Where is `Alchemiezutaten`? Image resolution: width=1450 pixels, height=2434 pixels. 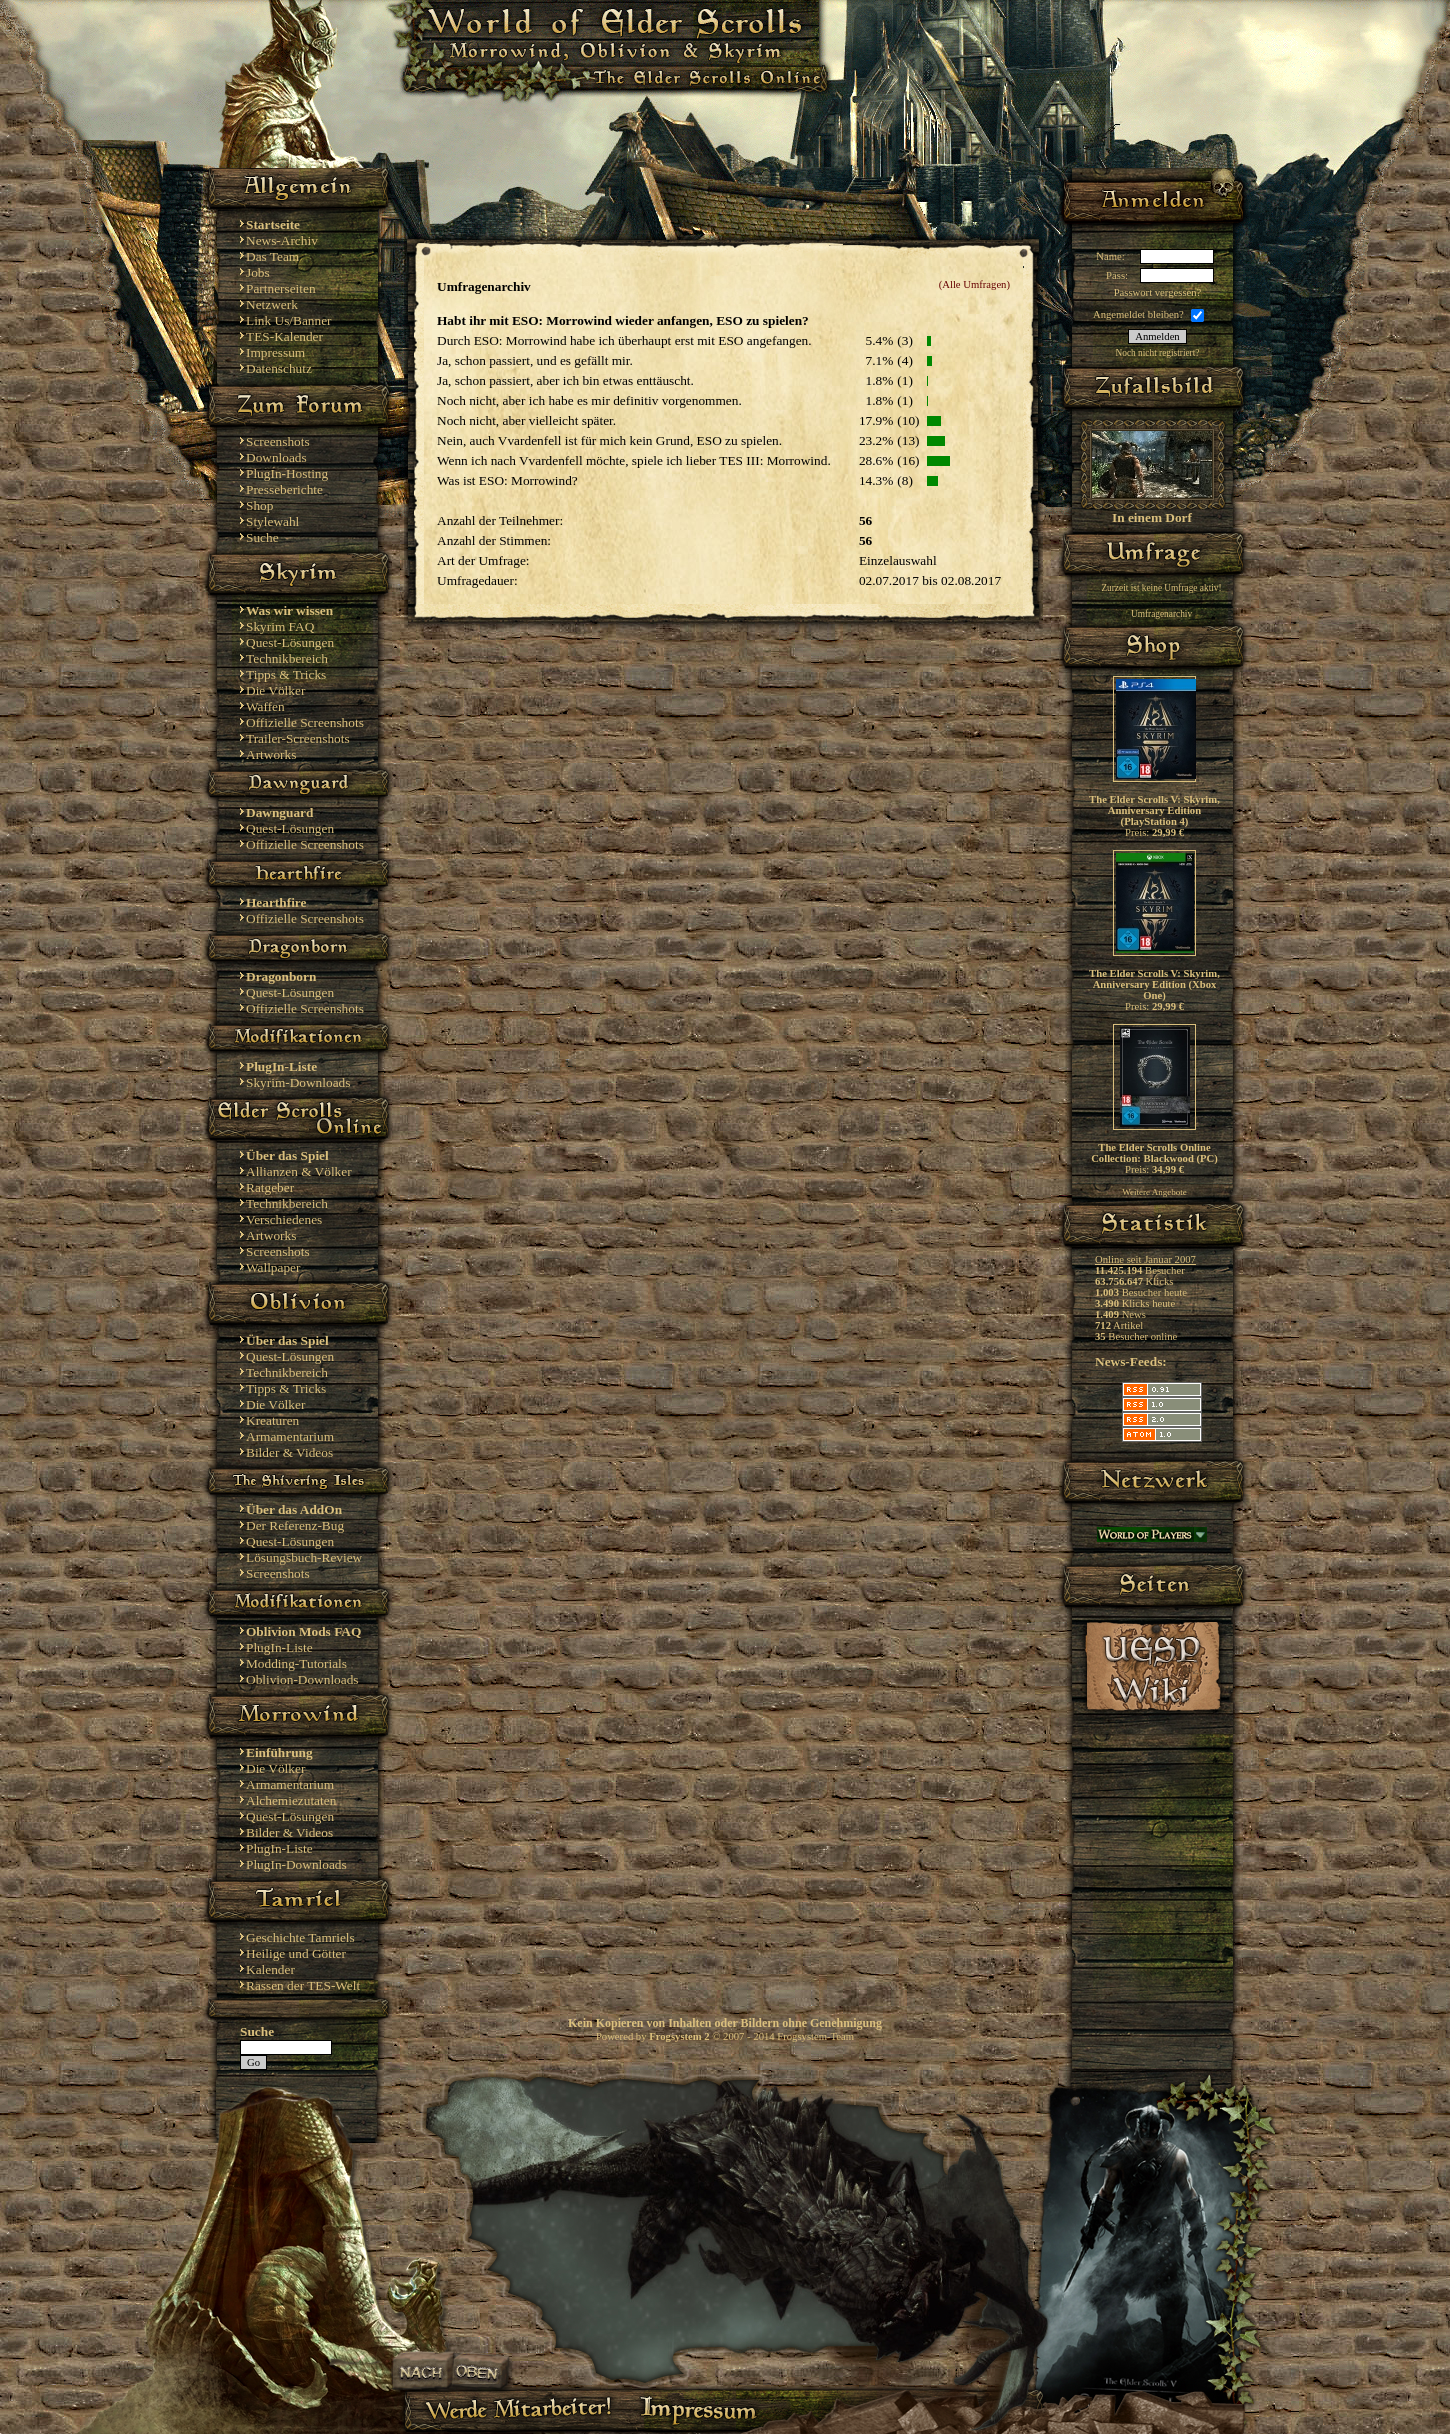
Alchemiezutaten is located at coordinates (291, 1800).